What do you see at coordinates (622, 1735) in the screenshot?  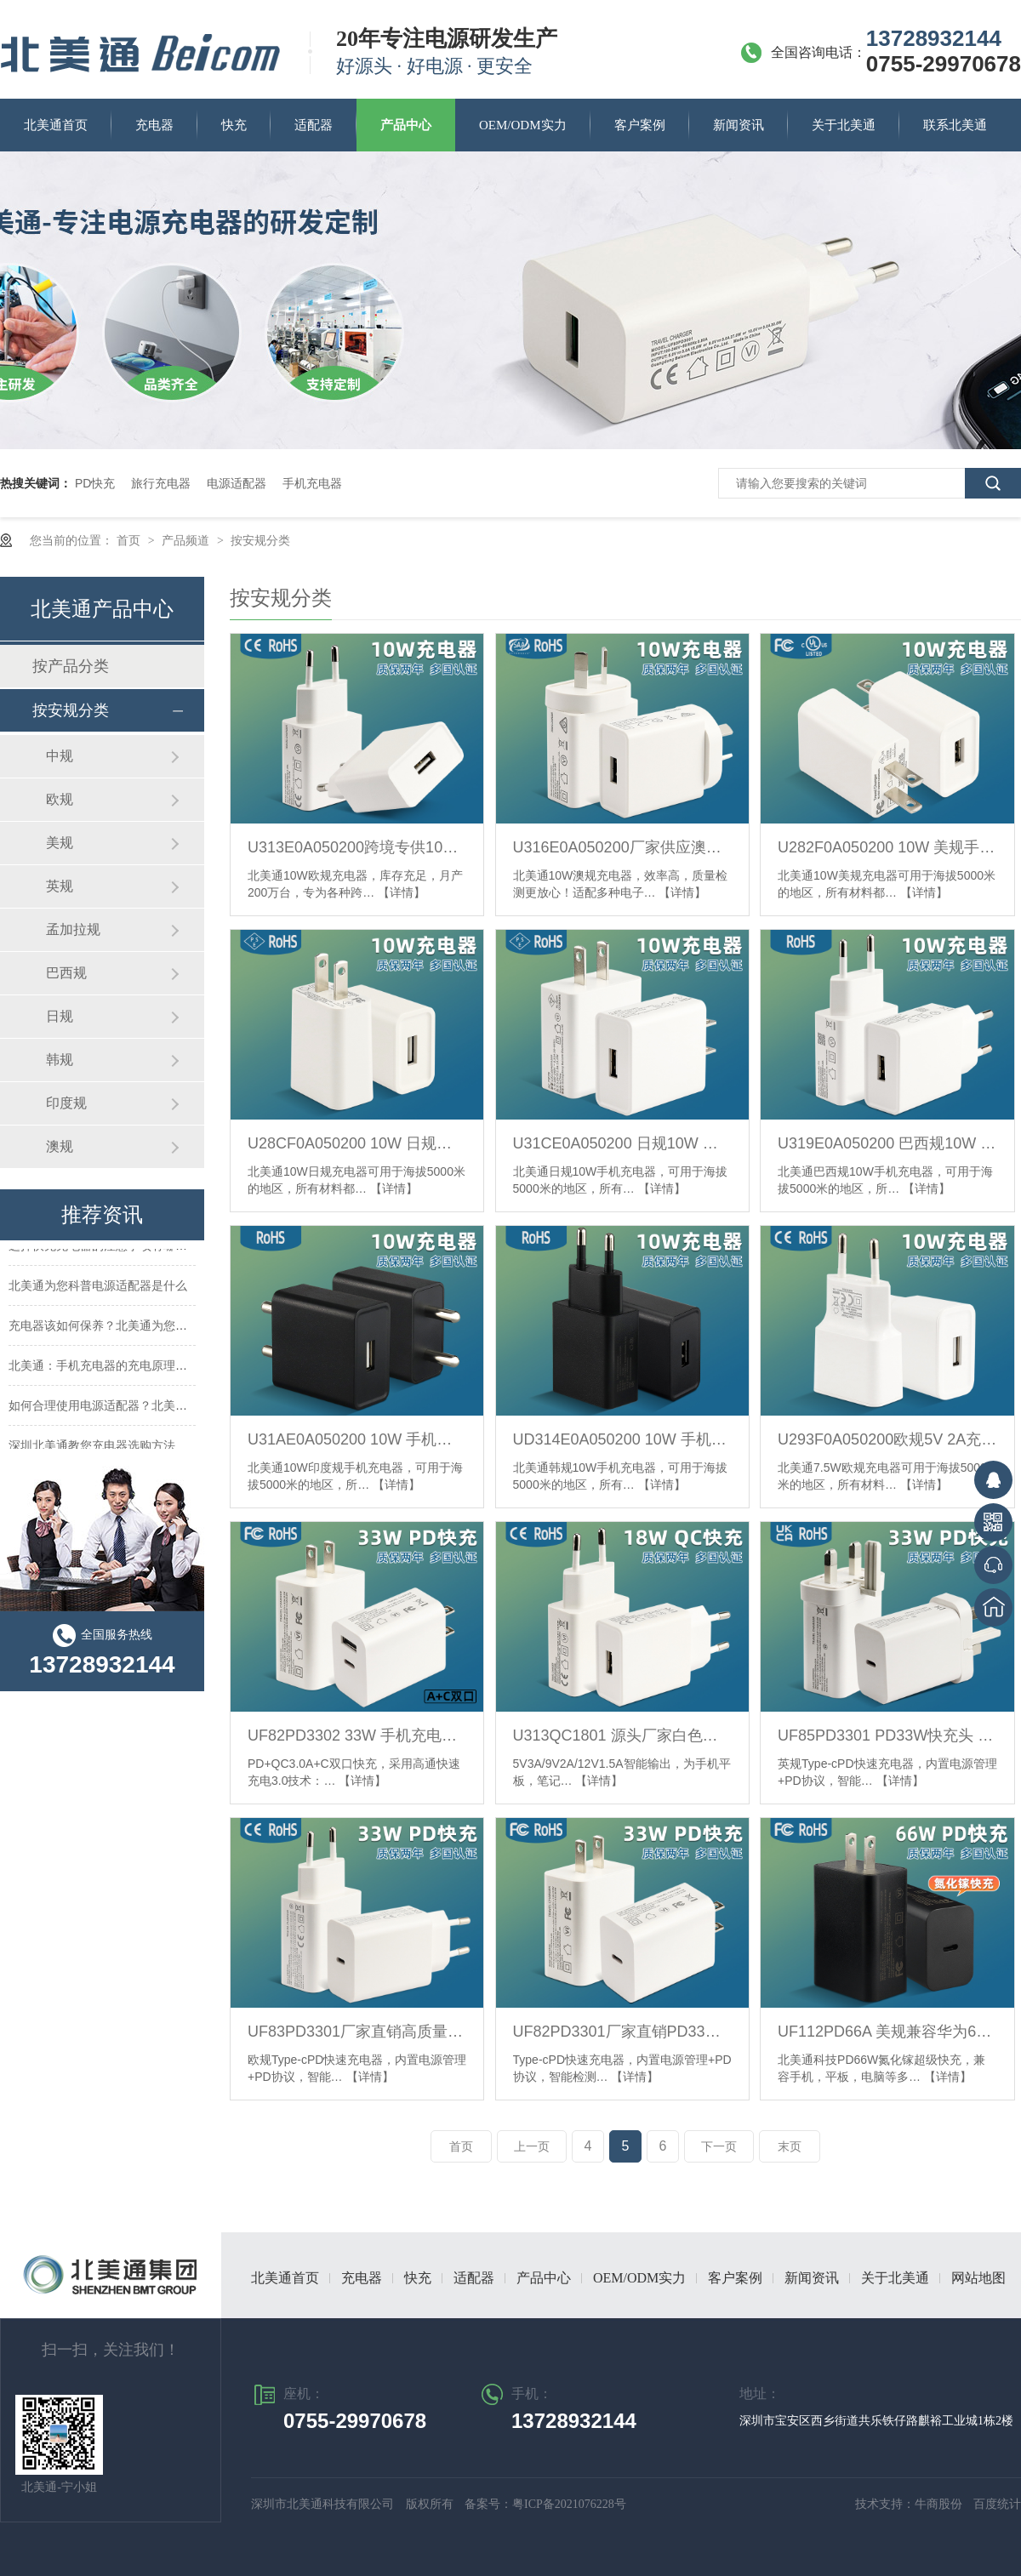 I see `U313QC1801 源头厂家白色旅行充 18W单U快充手机充电器 欧规QC3.0充电头现货_副本` at bounding box center [622, 1735].